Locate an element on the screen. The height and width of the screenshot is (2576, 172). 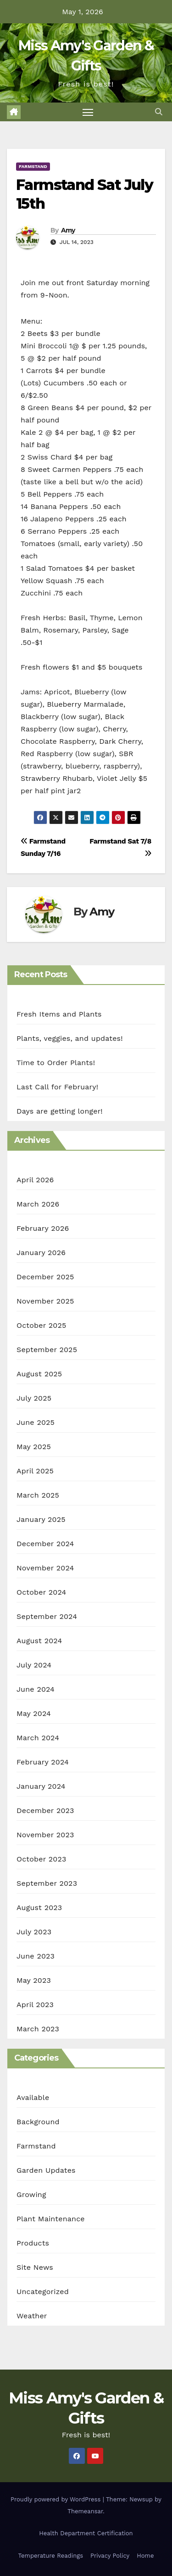
September 2025 is located at coordinates (47, 1349).